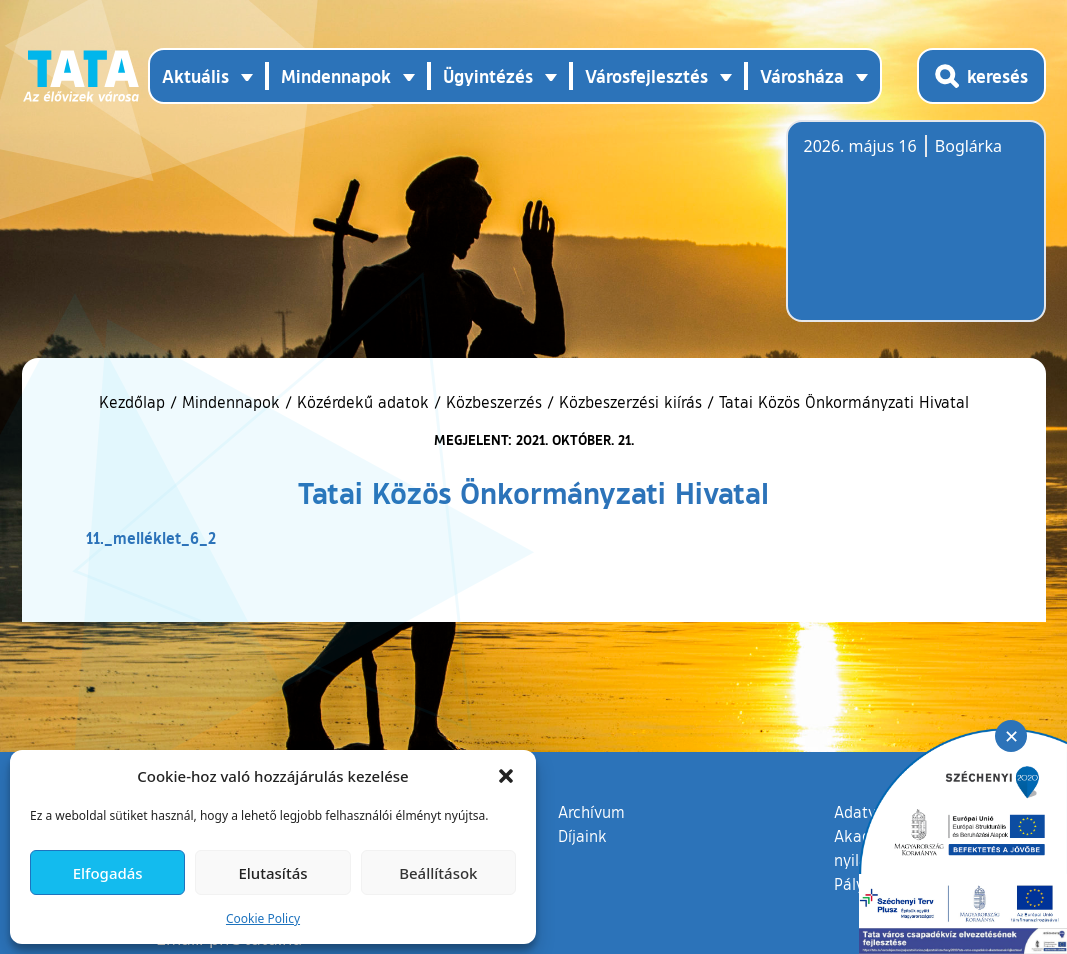 The height and width of the screenshot is (954, 1067). Describe the element at coordinates (108, 873) in the screenshot. I see `Elfogadás` at that location.